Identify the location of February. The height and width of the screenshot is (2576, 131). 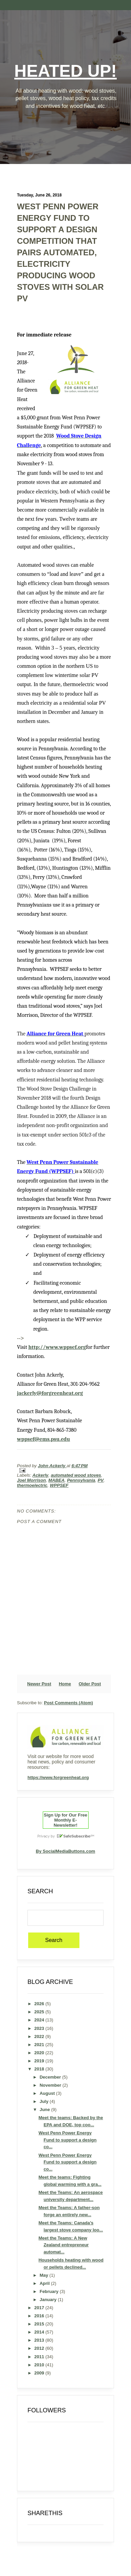
(50, 2291).